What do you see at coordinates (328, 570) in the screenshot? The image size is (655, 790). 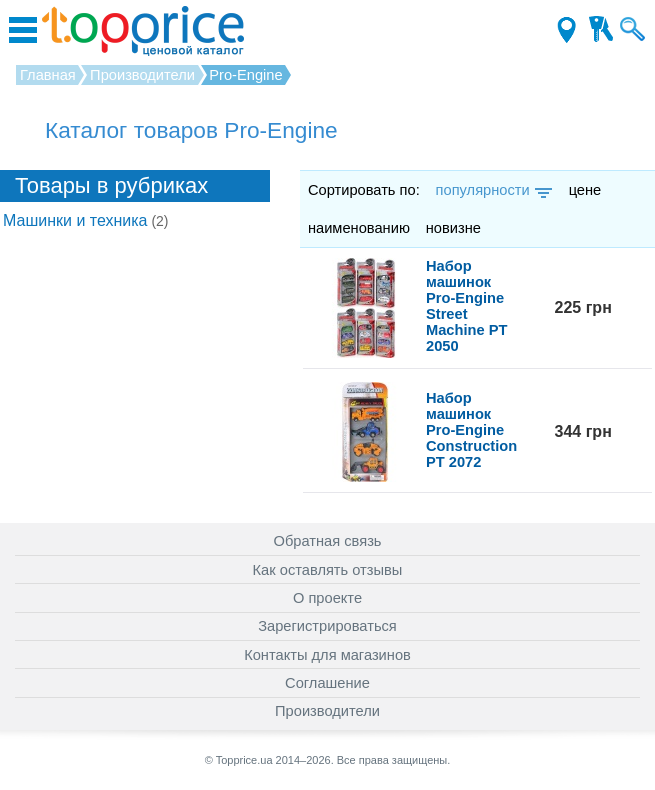 I see `Как оставлять отзывы` at bounding box center [328, 570].